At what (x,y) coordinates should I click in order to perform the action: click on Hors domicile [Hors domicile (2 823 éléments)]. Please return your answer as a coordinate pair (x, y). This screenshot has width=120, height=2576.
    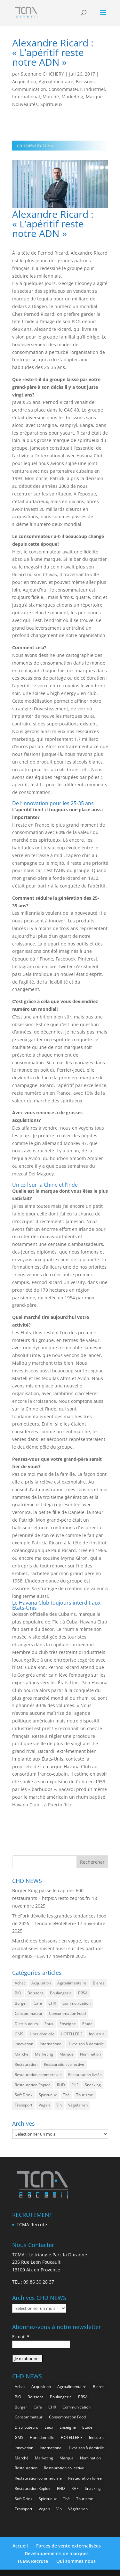
    Looking at the image, I should click on (42, 2034).